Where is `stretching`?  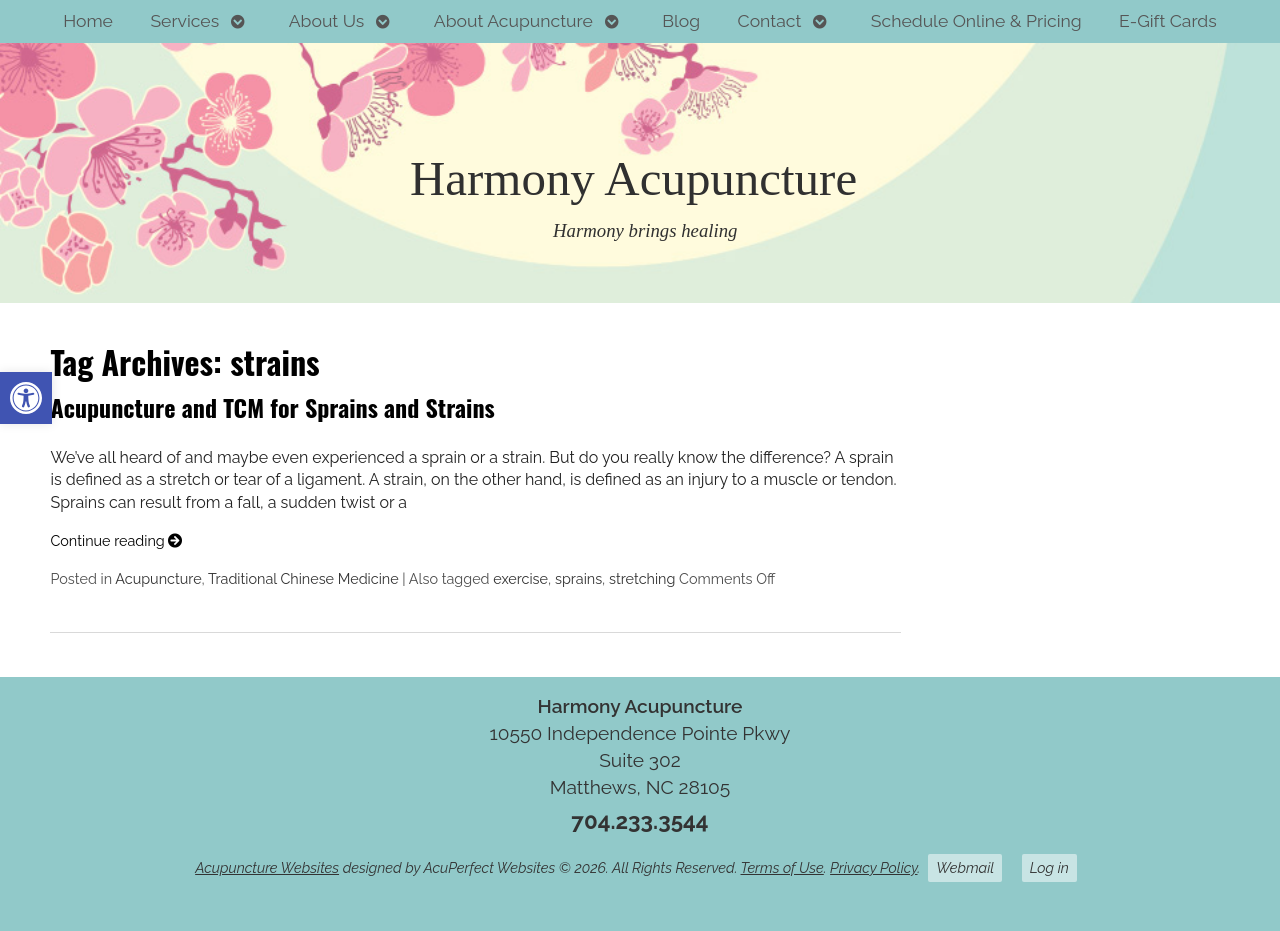 stretching is located at coordinates (642, 578).